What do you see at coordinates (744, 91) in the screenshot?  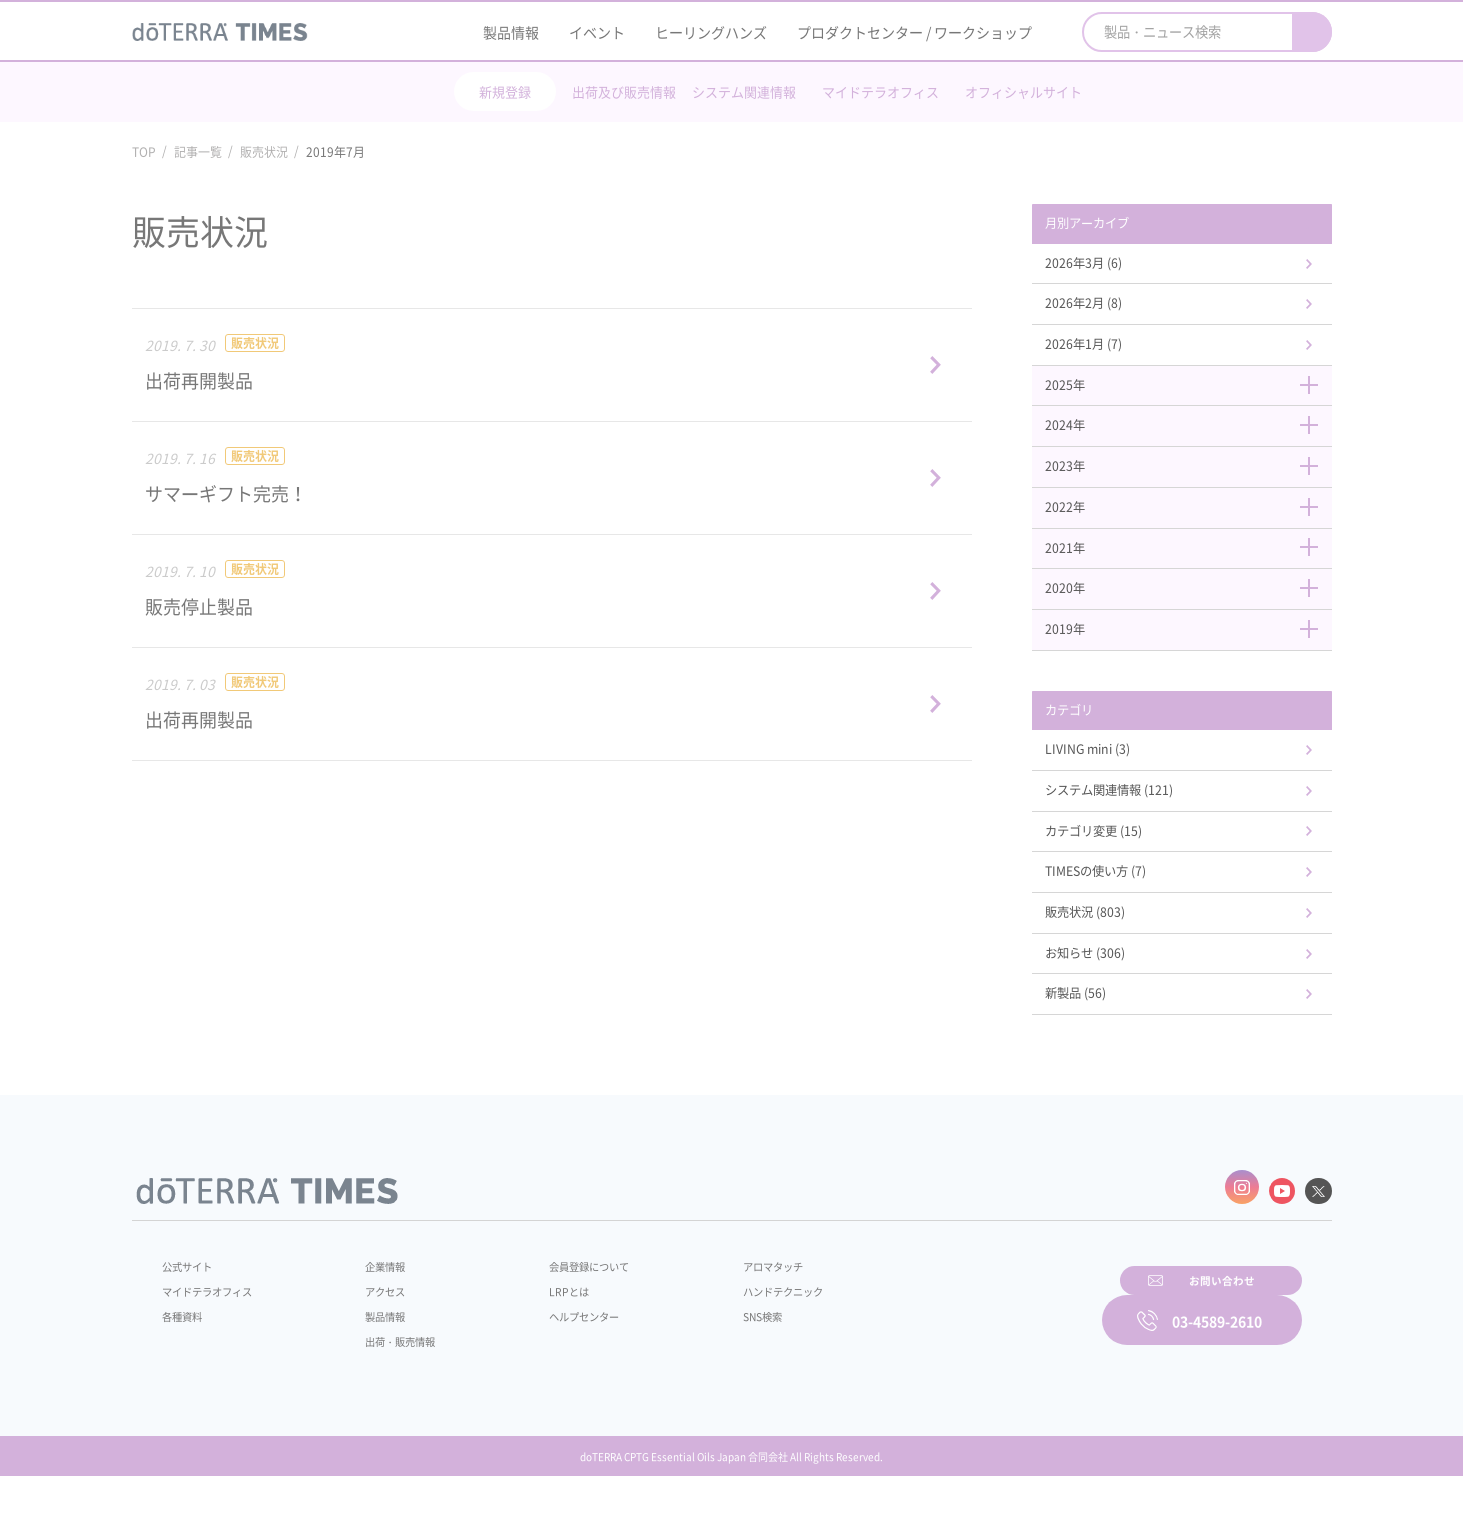 I see `システム関連情報` at bounding box center [744, 91].